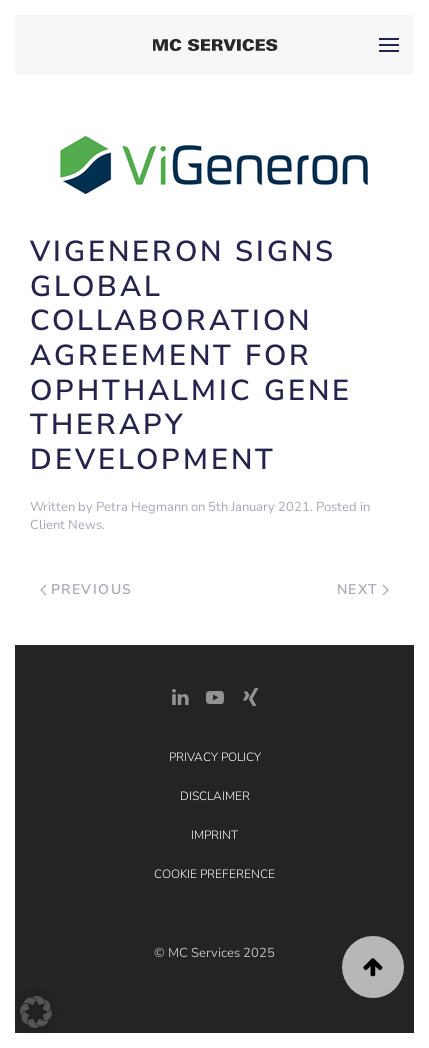  What do you see at coordinates (66, 525) in the screenshot?
I see `Client News` at bounding box center [66, 525].